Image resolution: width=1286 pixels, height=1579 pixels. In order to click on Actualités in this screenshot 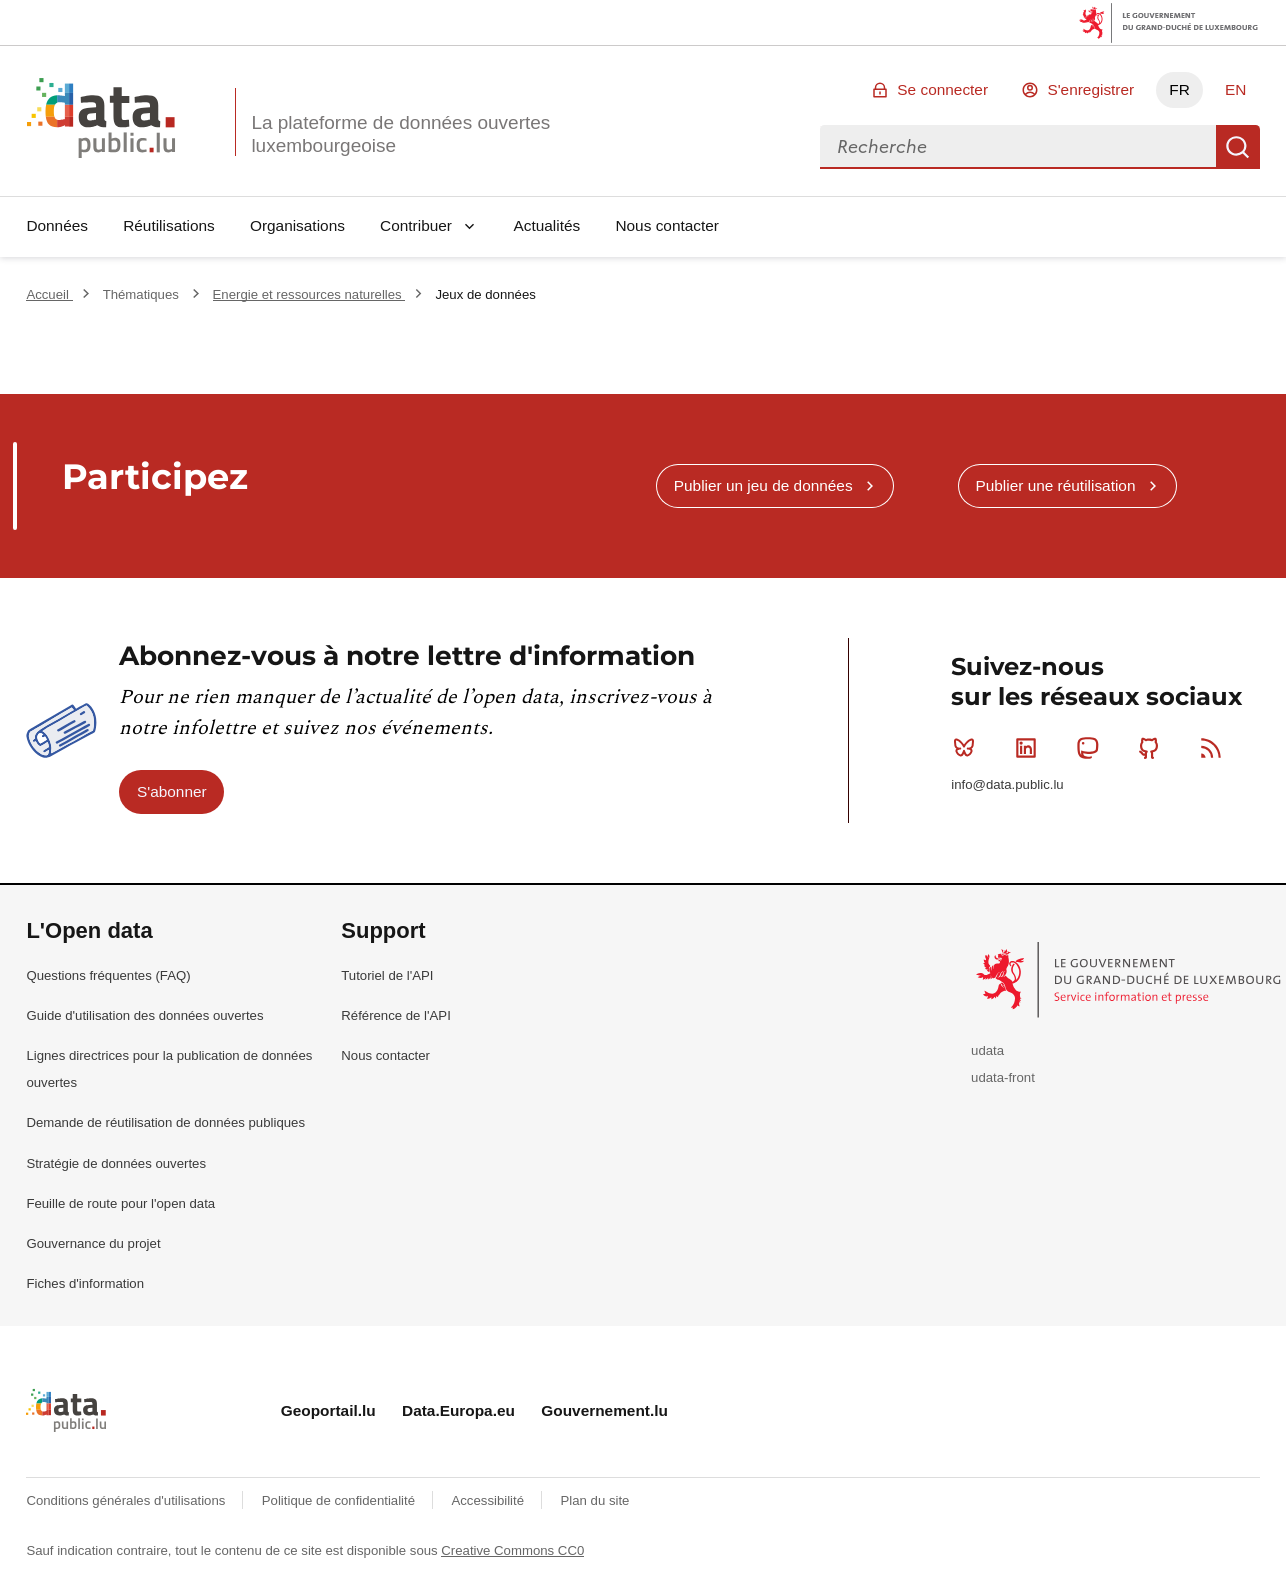, I will do `click(547, 225)`.